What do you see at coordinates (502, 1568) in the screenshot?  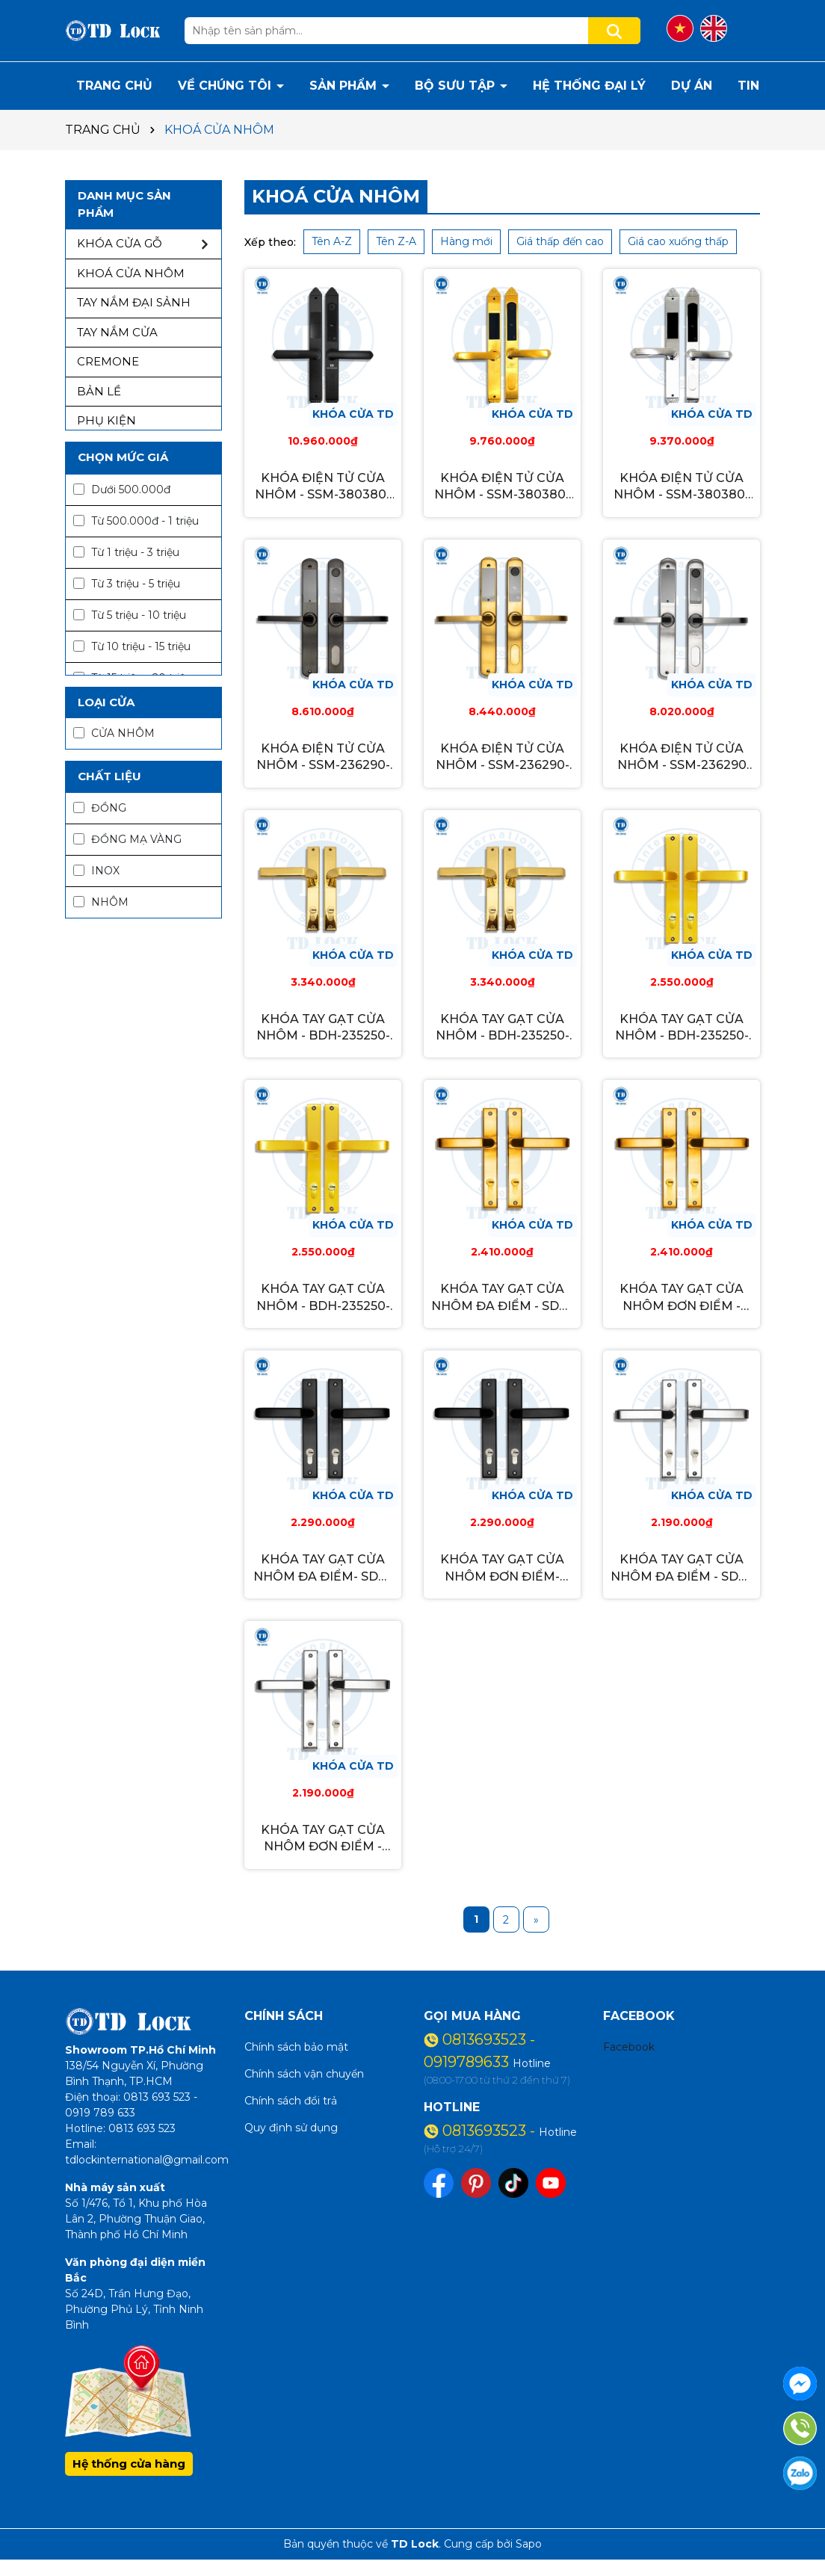 I see `KHÓA TAY GẠT CỬA NHÔM ĐƠN ĐIỂM- SDH-235251-S-B XÁM ĐEN` at bounding box center [502, 1568].